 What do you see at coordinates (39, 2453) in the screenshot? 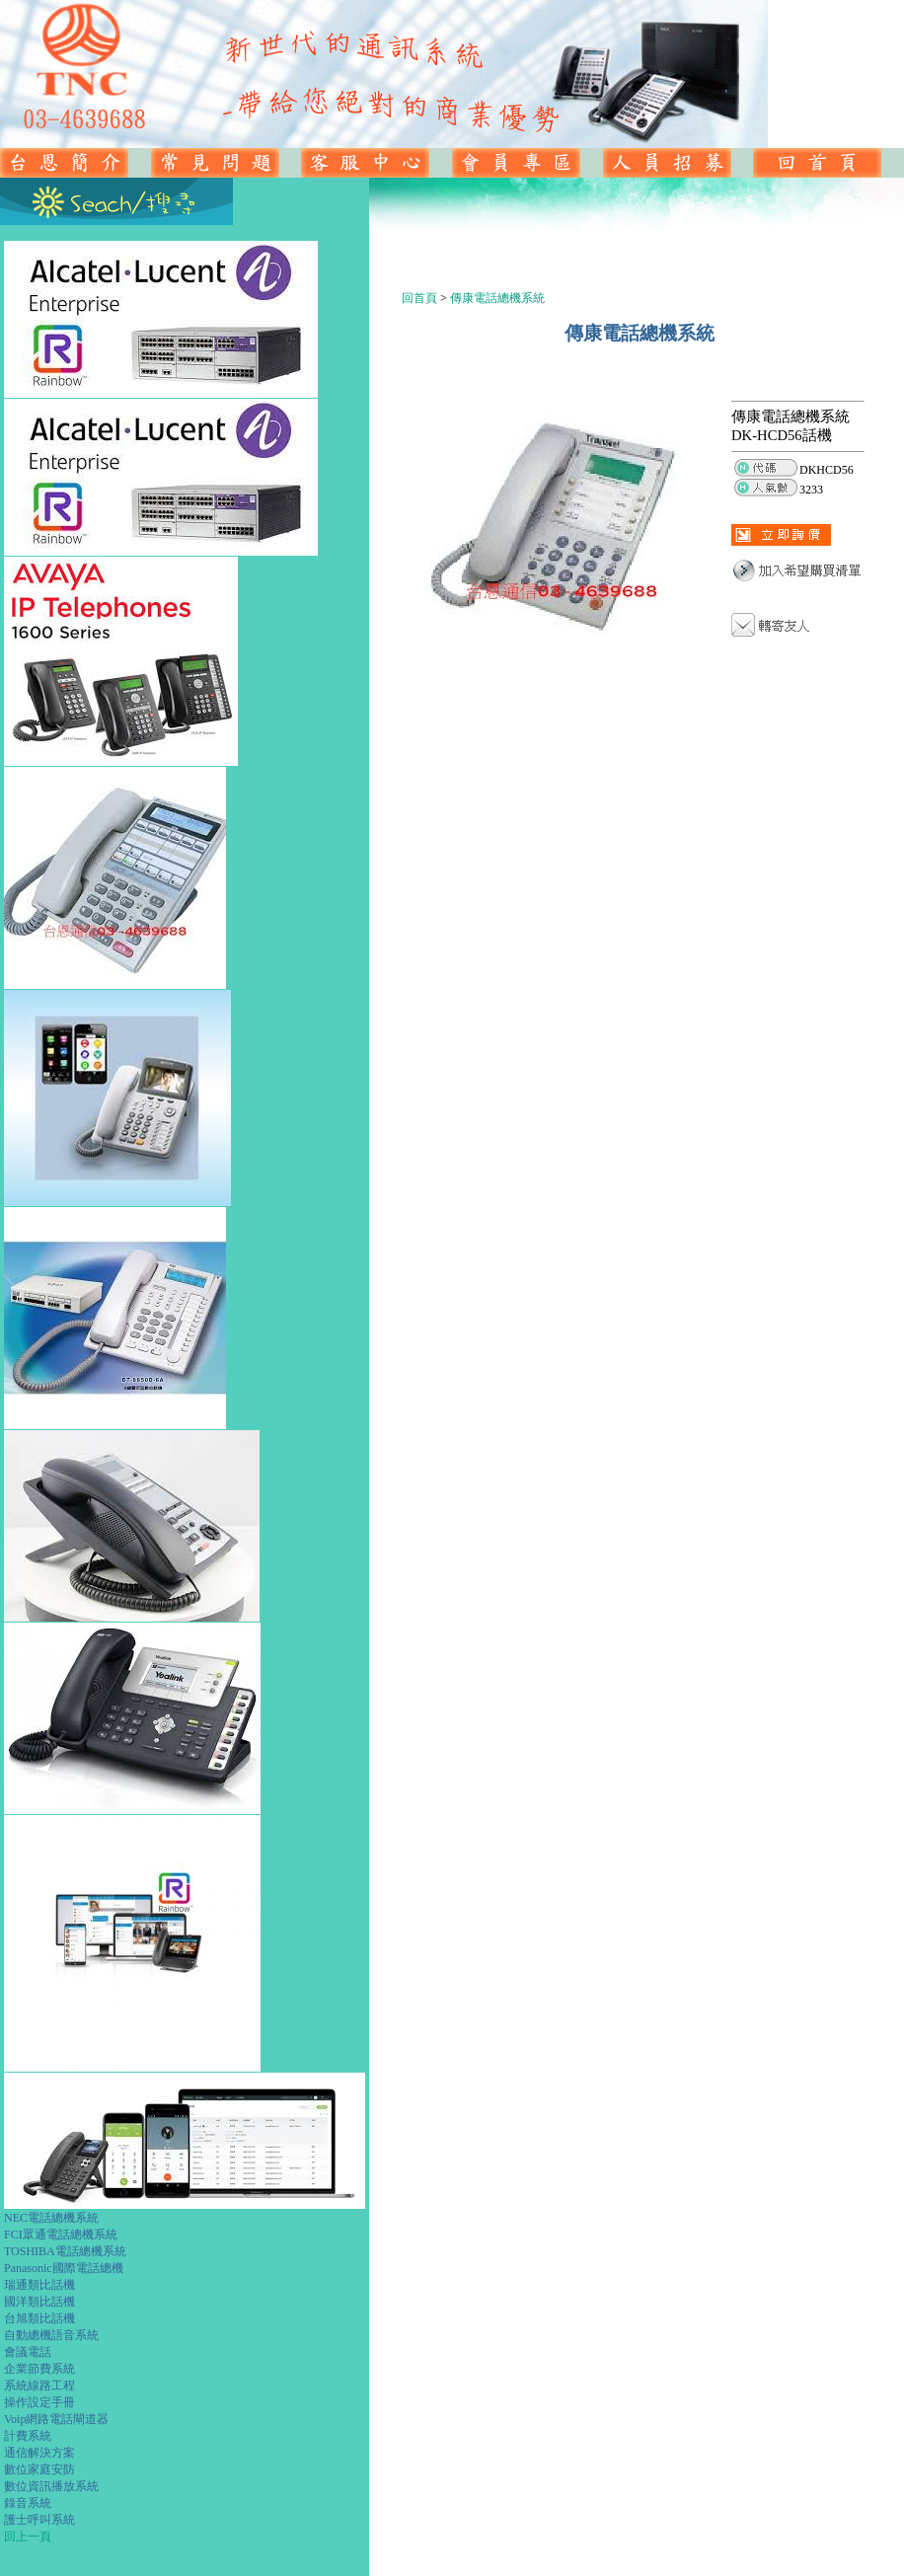
I see `通信解決方案` at bounding box center [39, 2453].